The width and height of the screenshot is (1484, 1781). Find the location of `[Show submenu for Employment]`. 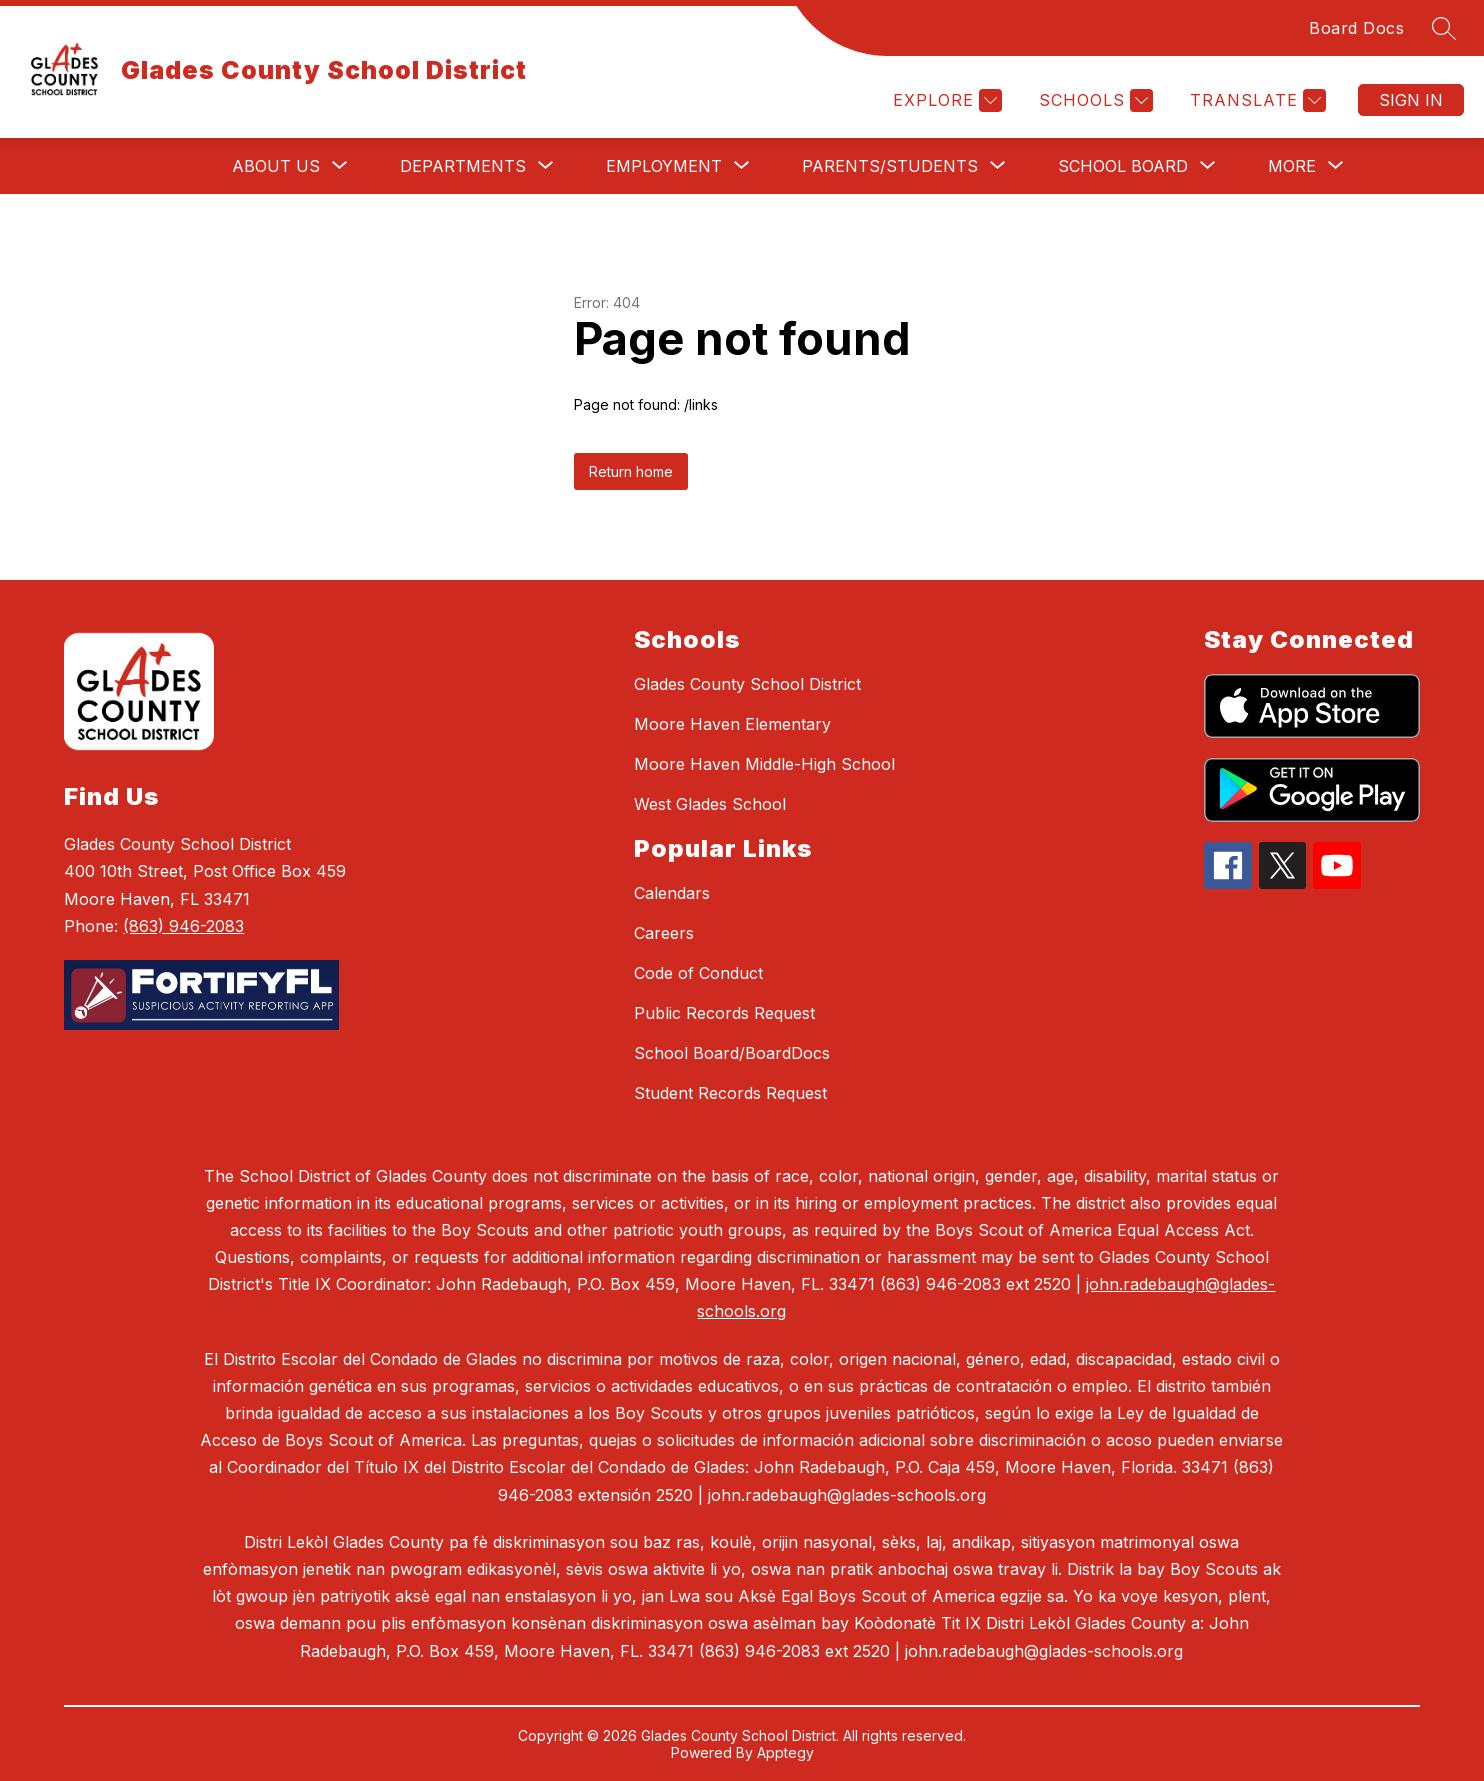

[Show submenu for Employment] is located at coordinates (664, 166).